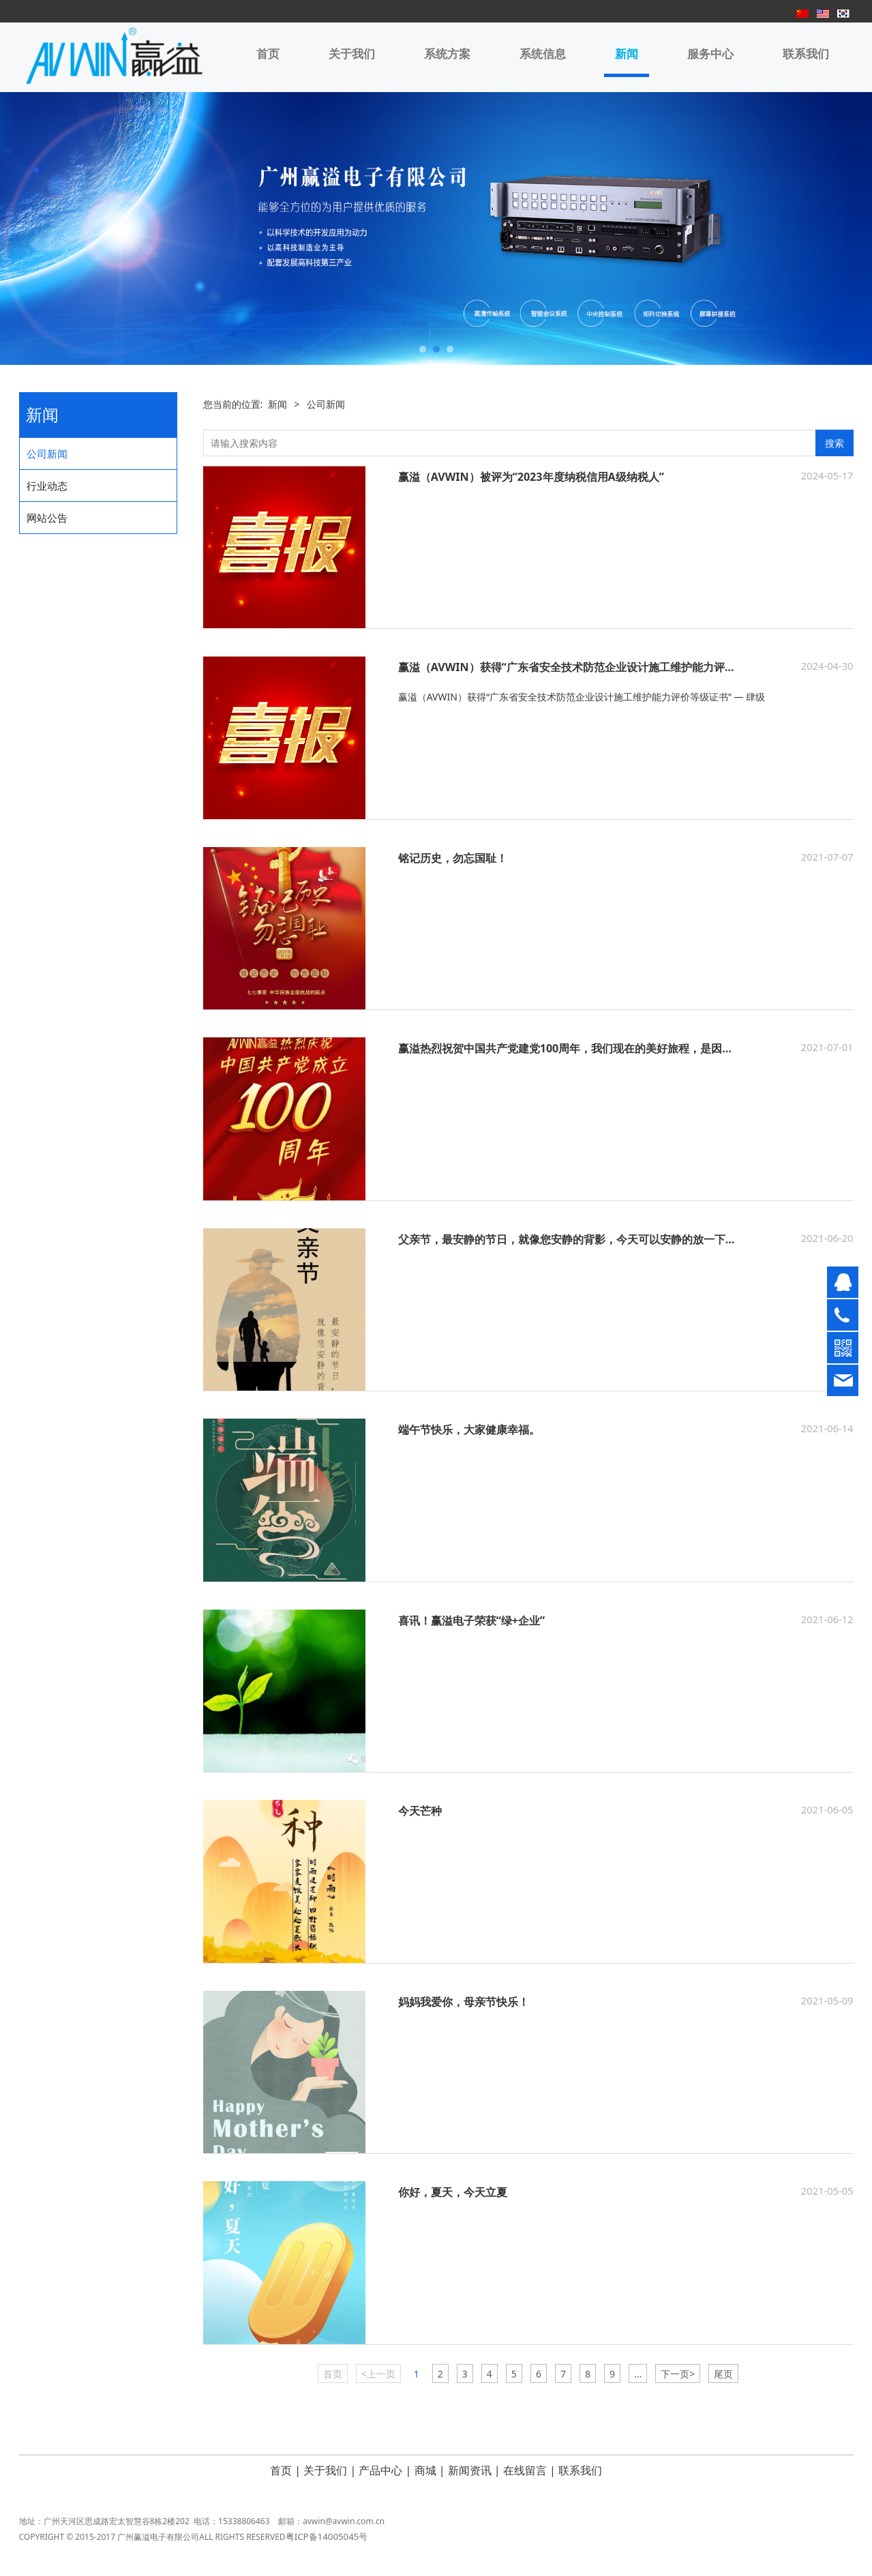 This screenshot has width=872, height=2576. I want to click on 新闻, so click(626, 54).